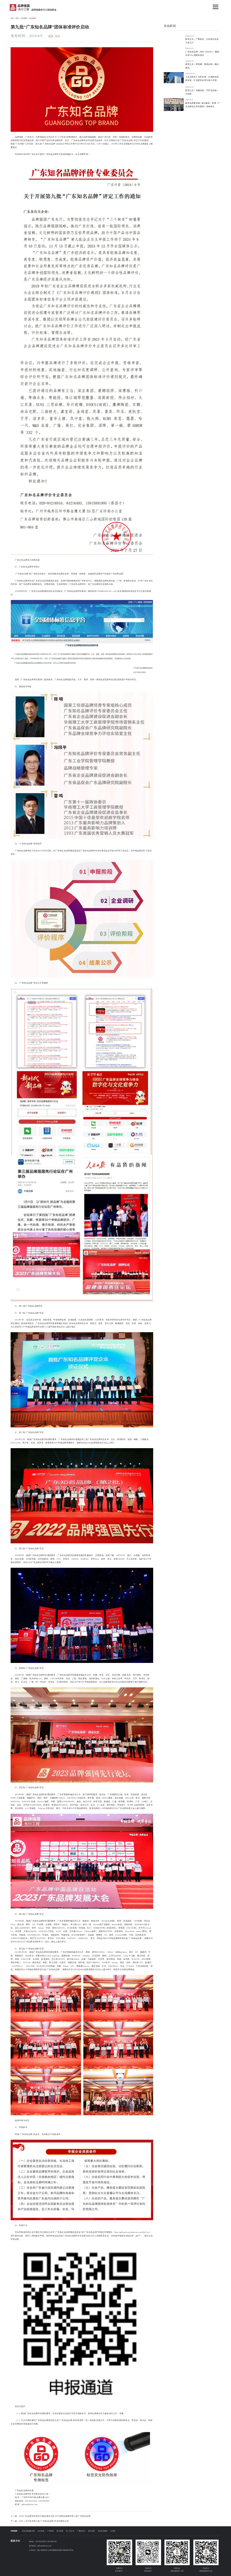 Image resolution: width=231 pixels, height=2576 pixels. Describe the element at coordinates (60, 2531) in the screenshot. I see `格力集团` at that location.